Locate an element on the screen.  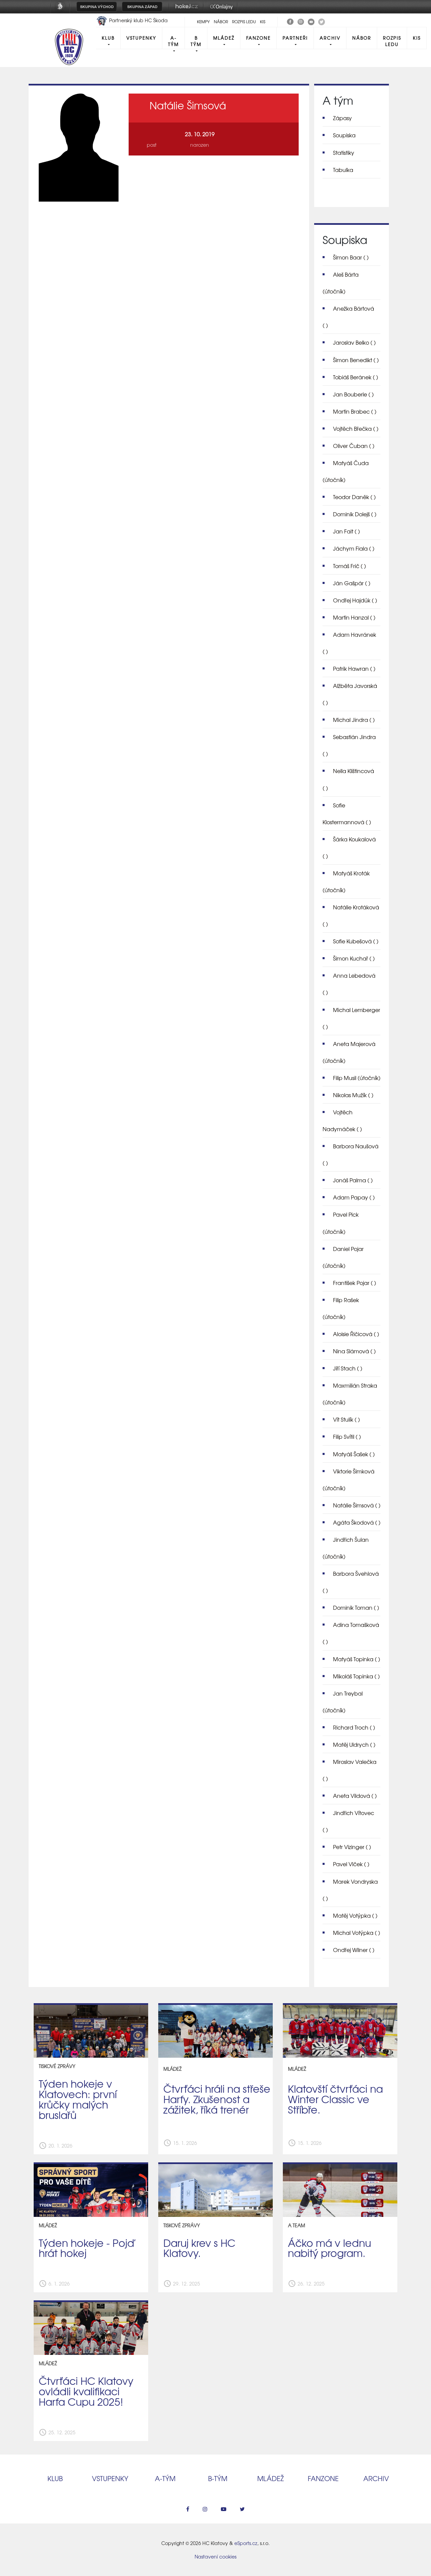
Martin Brabec is located at coordinates (354, 411).